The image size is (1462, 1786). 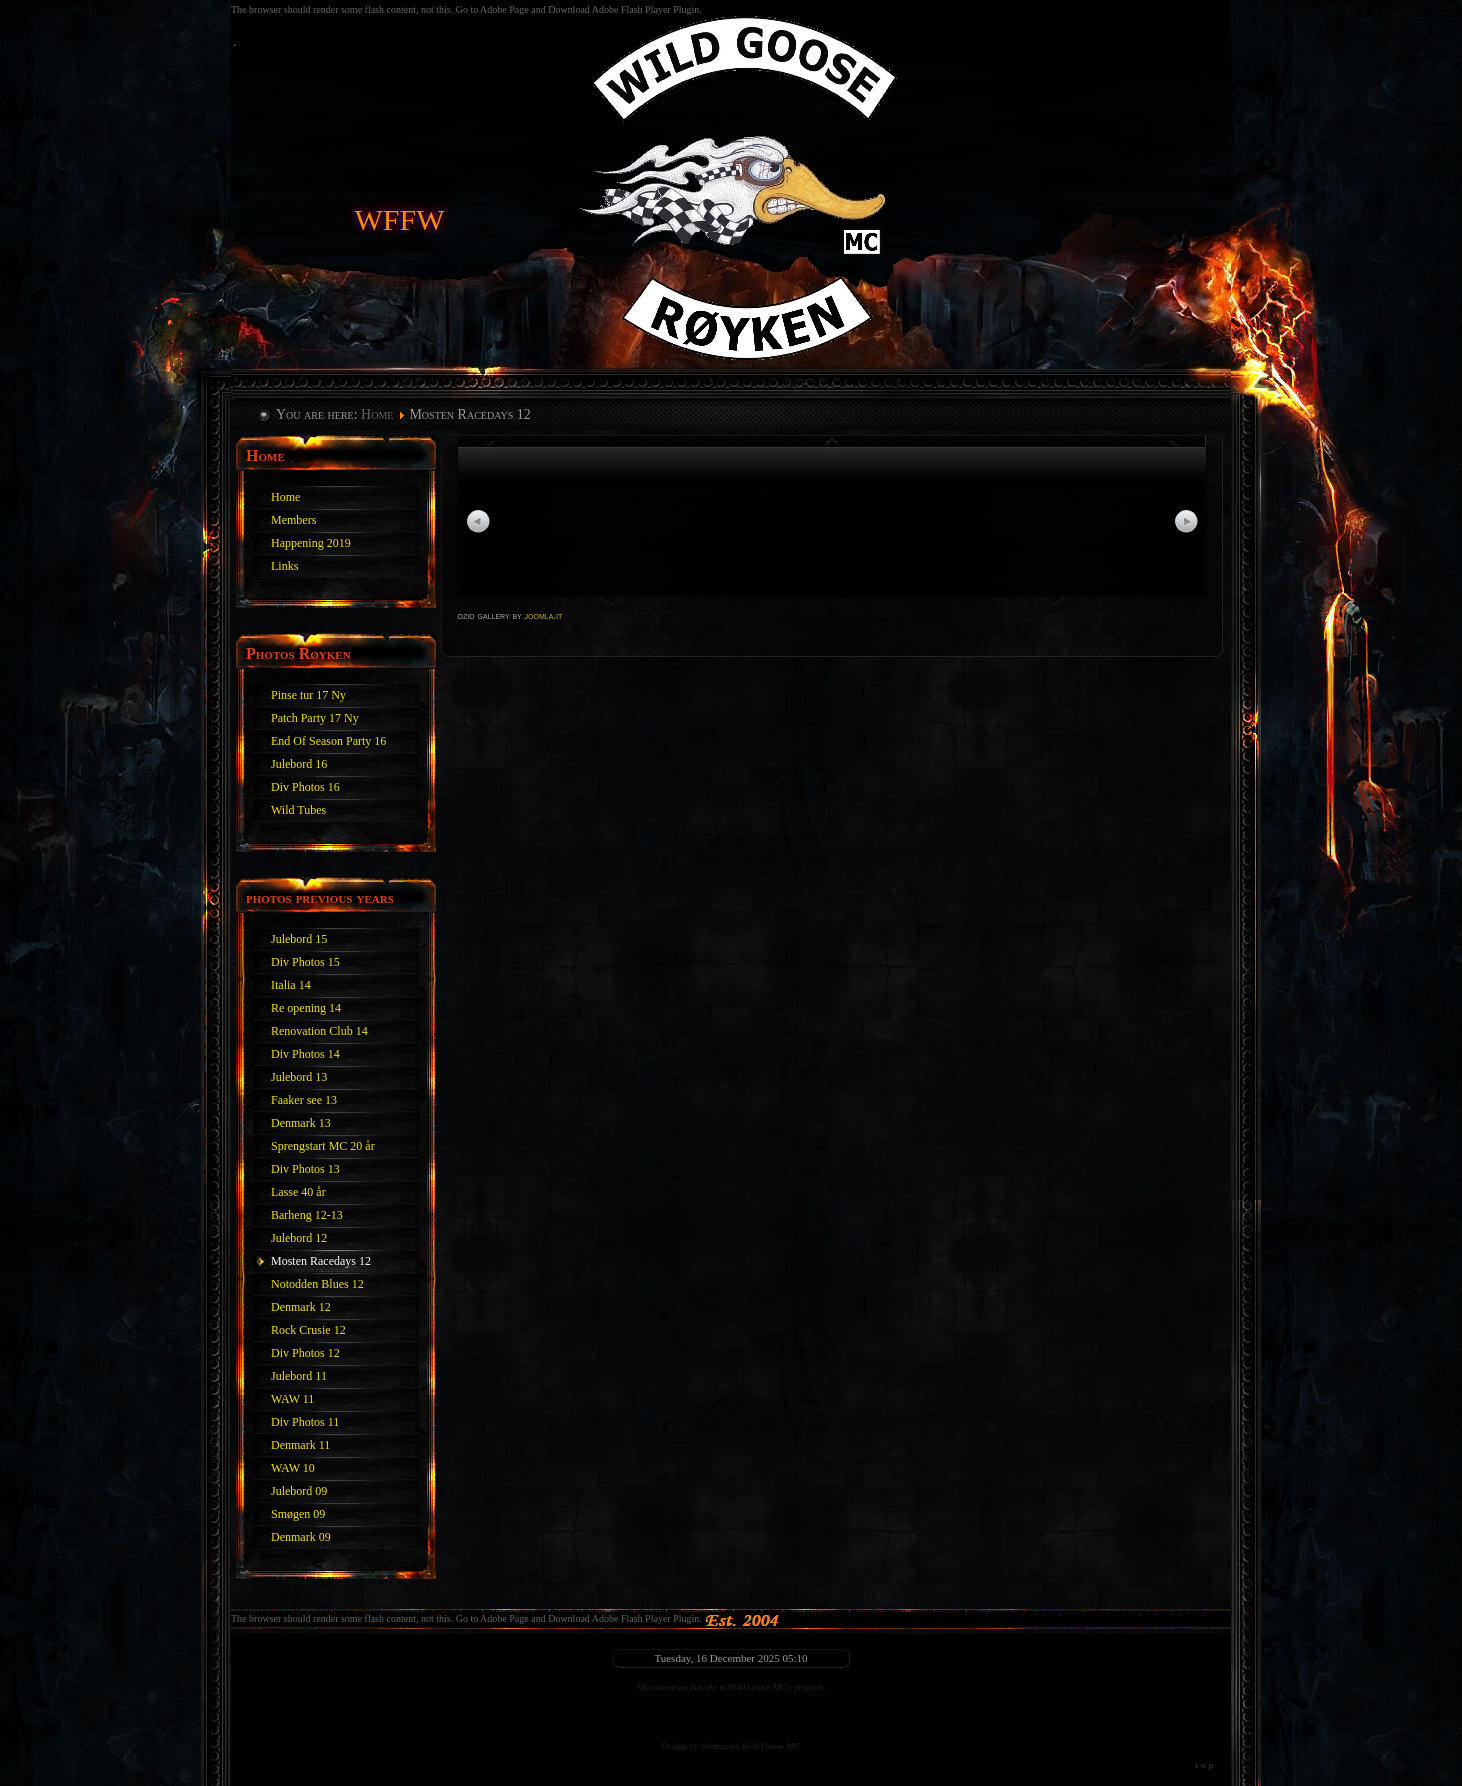 I want to click on Denmark 09, so click(x=301, y=1537).